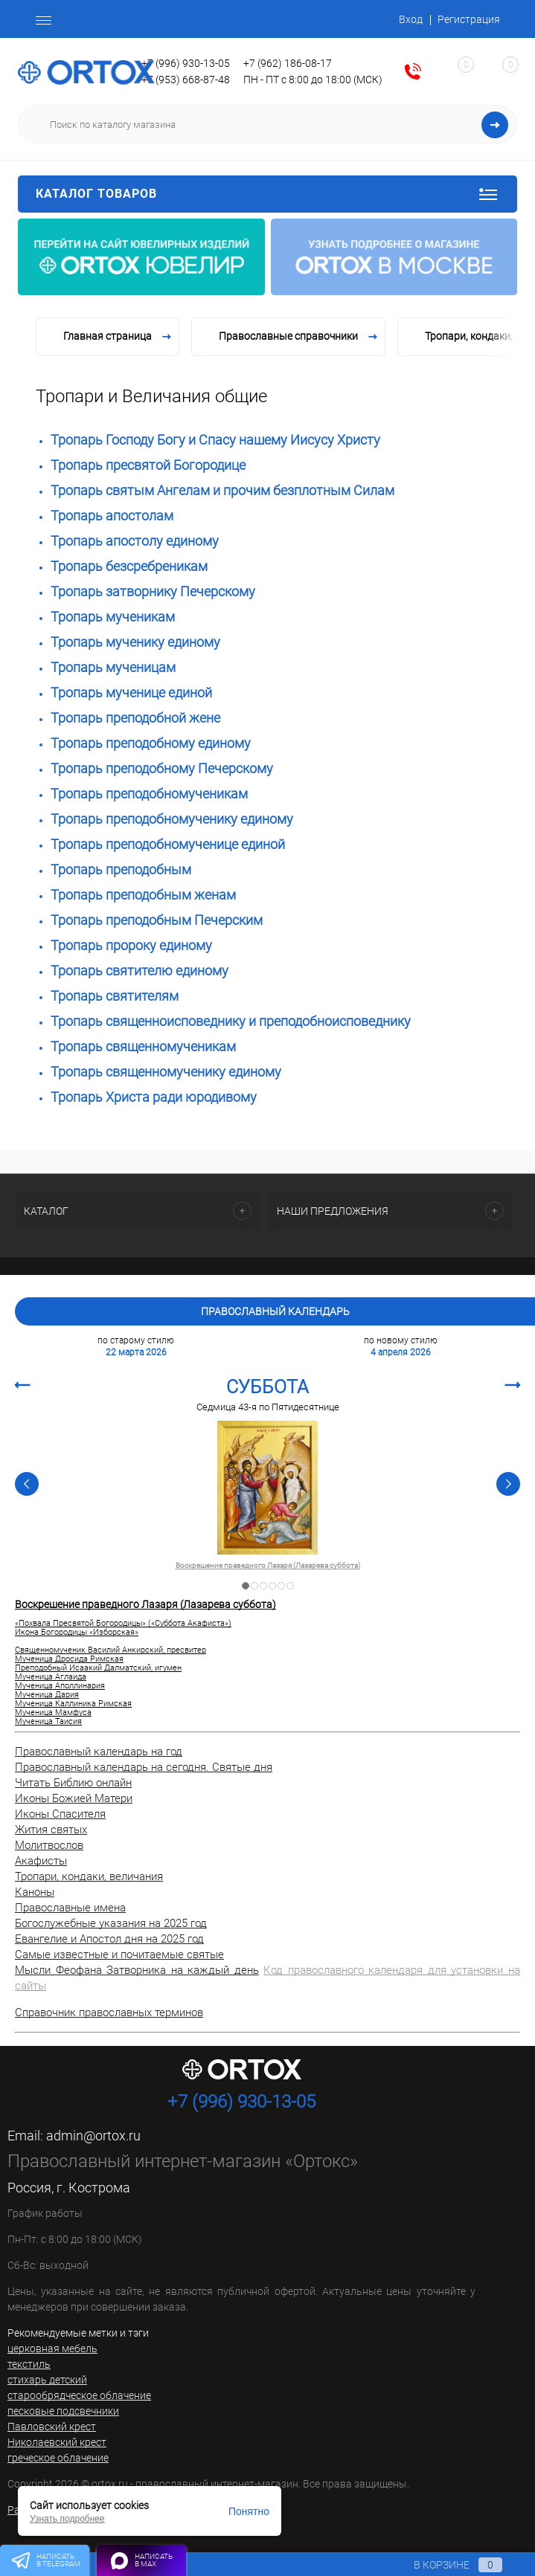 Image resolution: width=535 pixels, height=2576 pixels. I want to click on Богослужебные указания на 2025 год, so click(111, 1923).